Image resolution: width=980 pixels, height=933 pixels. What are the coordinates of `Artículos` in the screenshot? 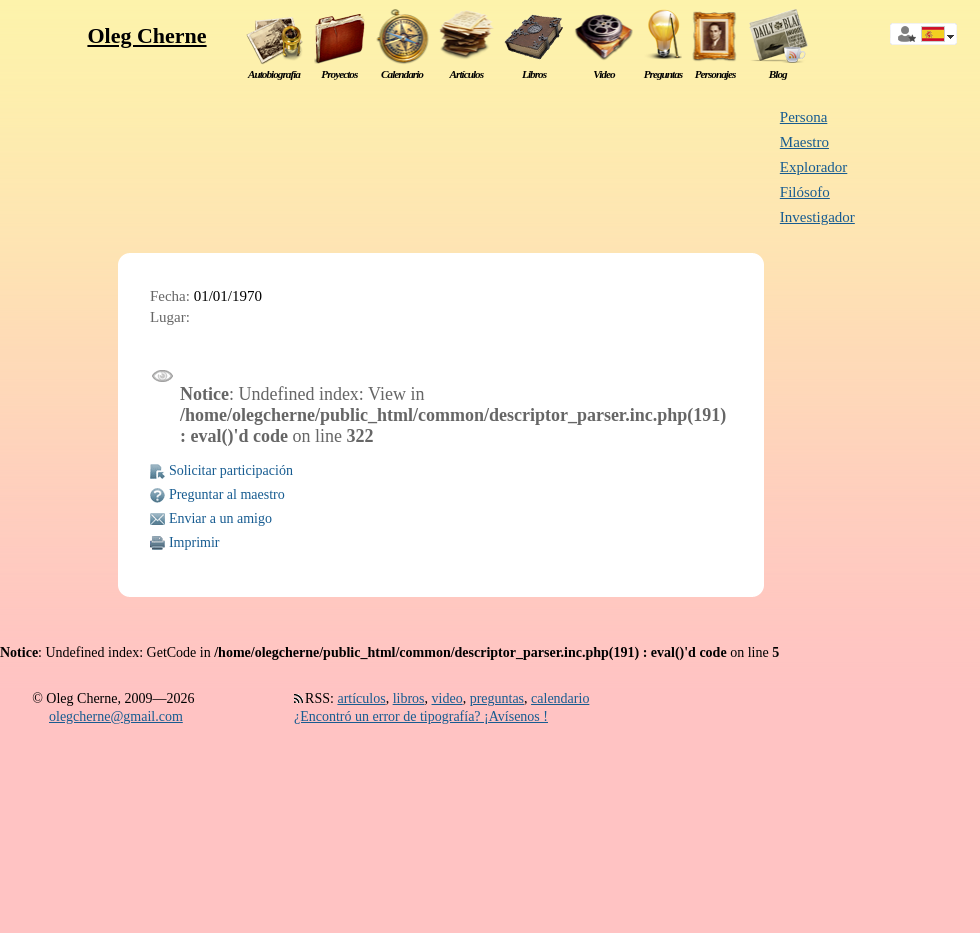 It's located at (467, 74).